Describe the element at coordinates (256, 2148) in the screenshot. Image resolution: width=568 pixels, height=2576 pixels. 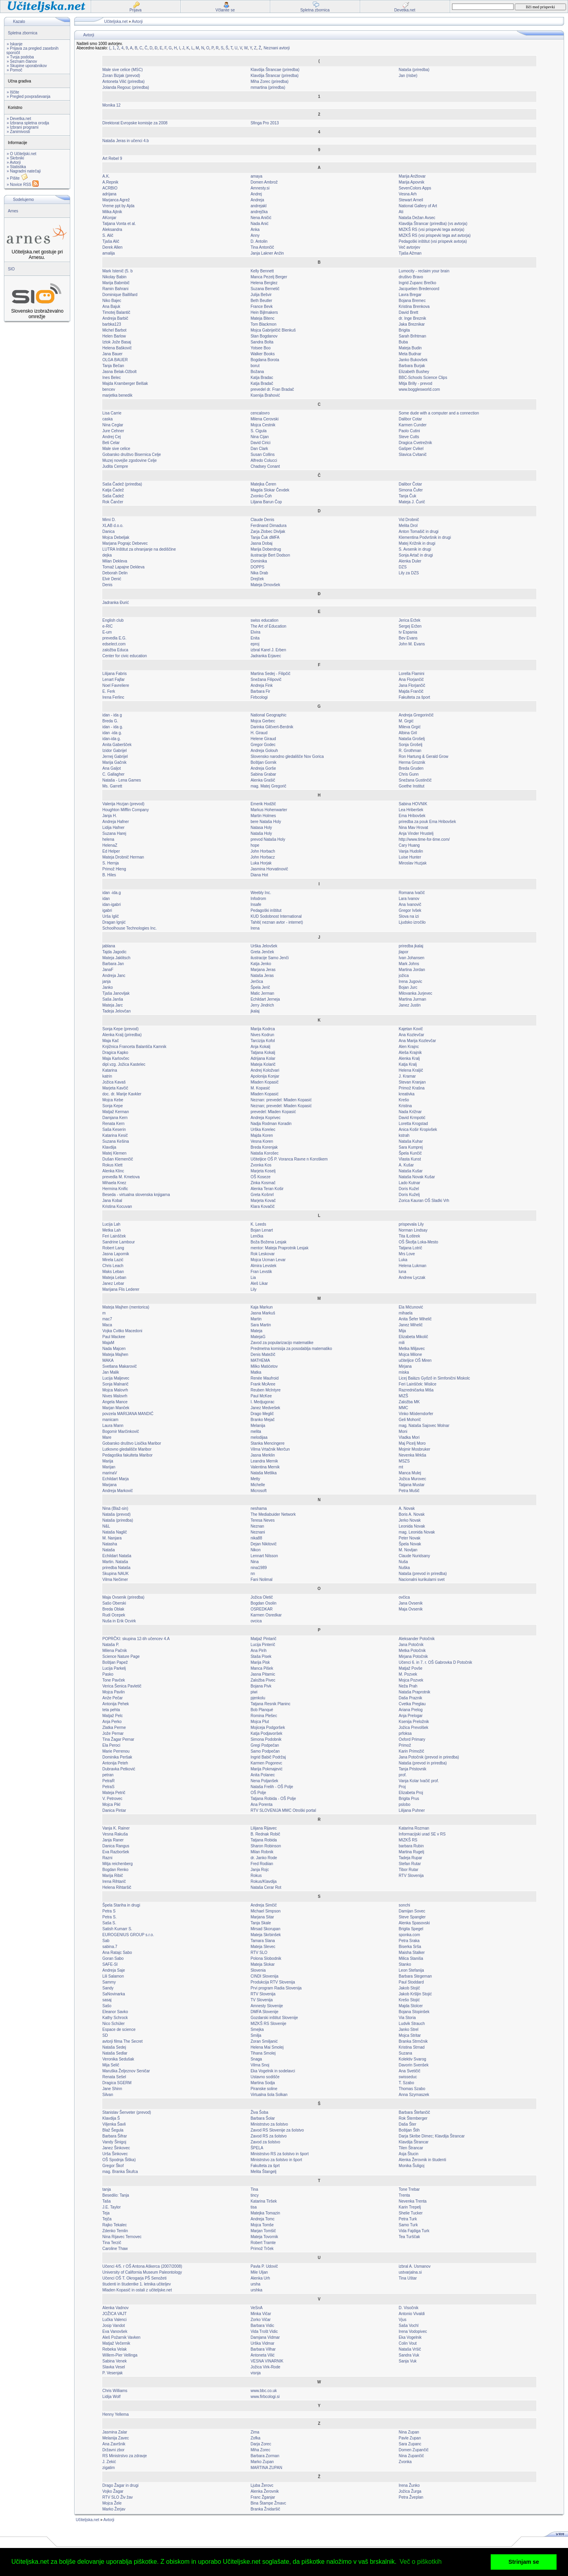
I see `ŠPELA` at that location.